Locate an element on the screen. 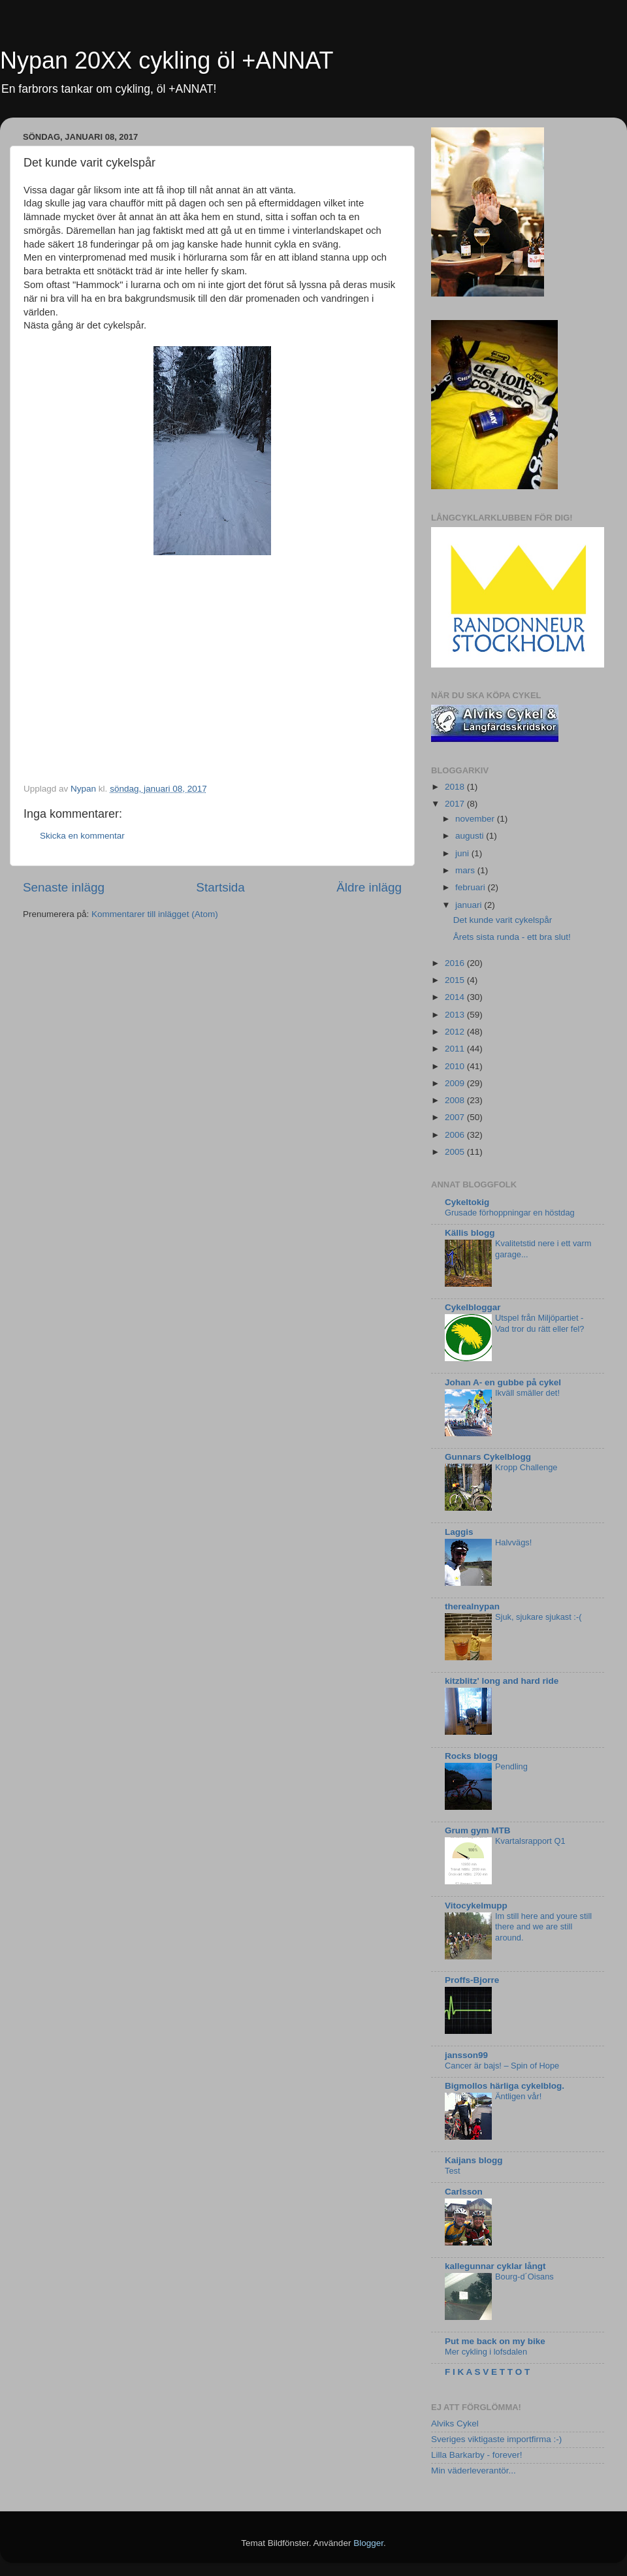 The height and width of the screenshot is (2576, 627). Mer cykling i lofsdalen is located at coordinates (486, 2352).